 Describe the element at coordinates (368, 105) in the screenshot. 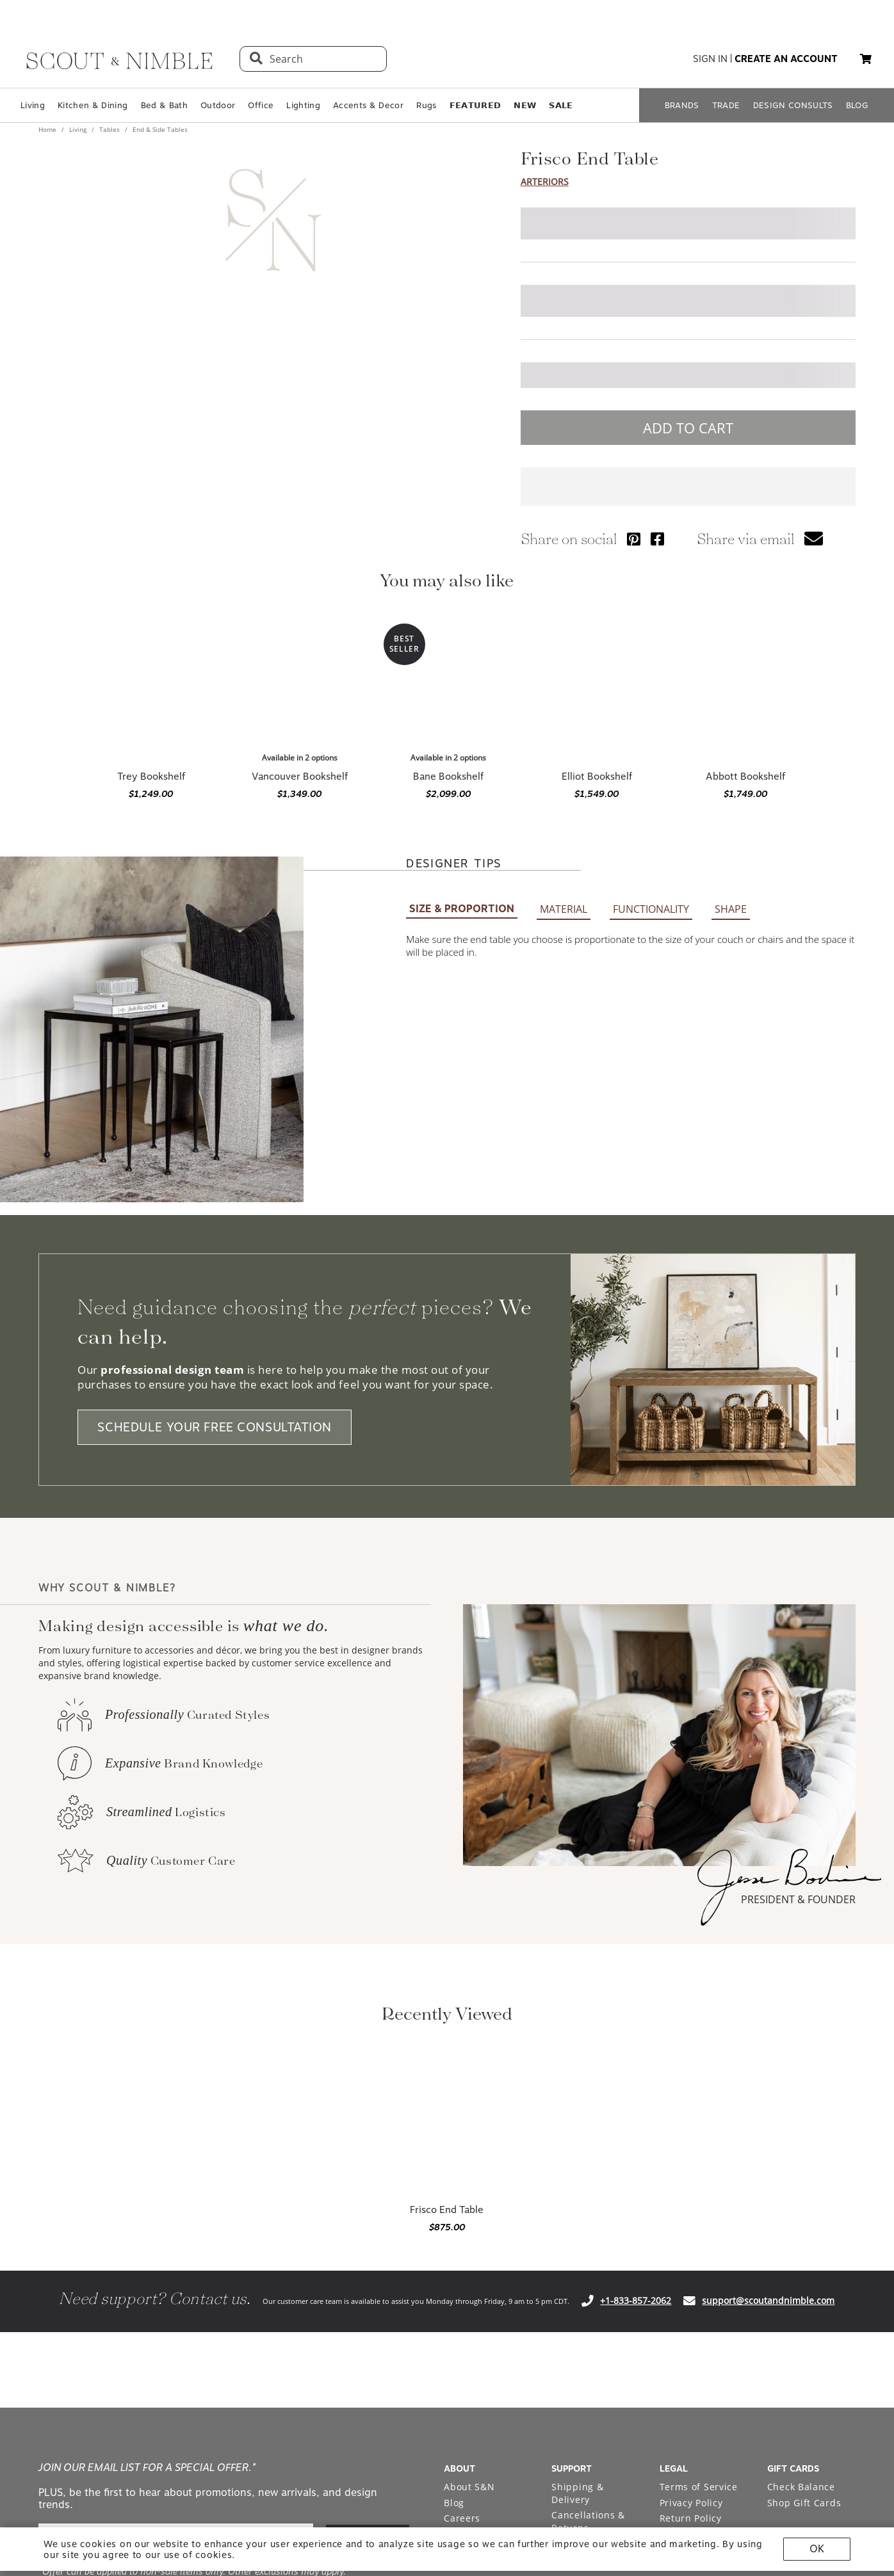

I see `Accents & Decor` at that location.